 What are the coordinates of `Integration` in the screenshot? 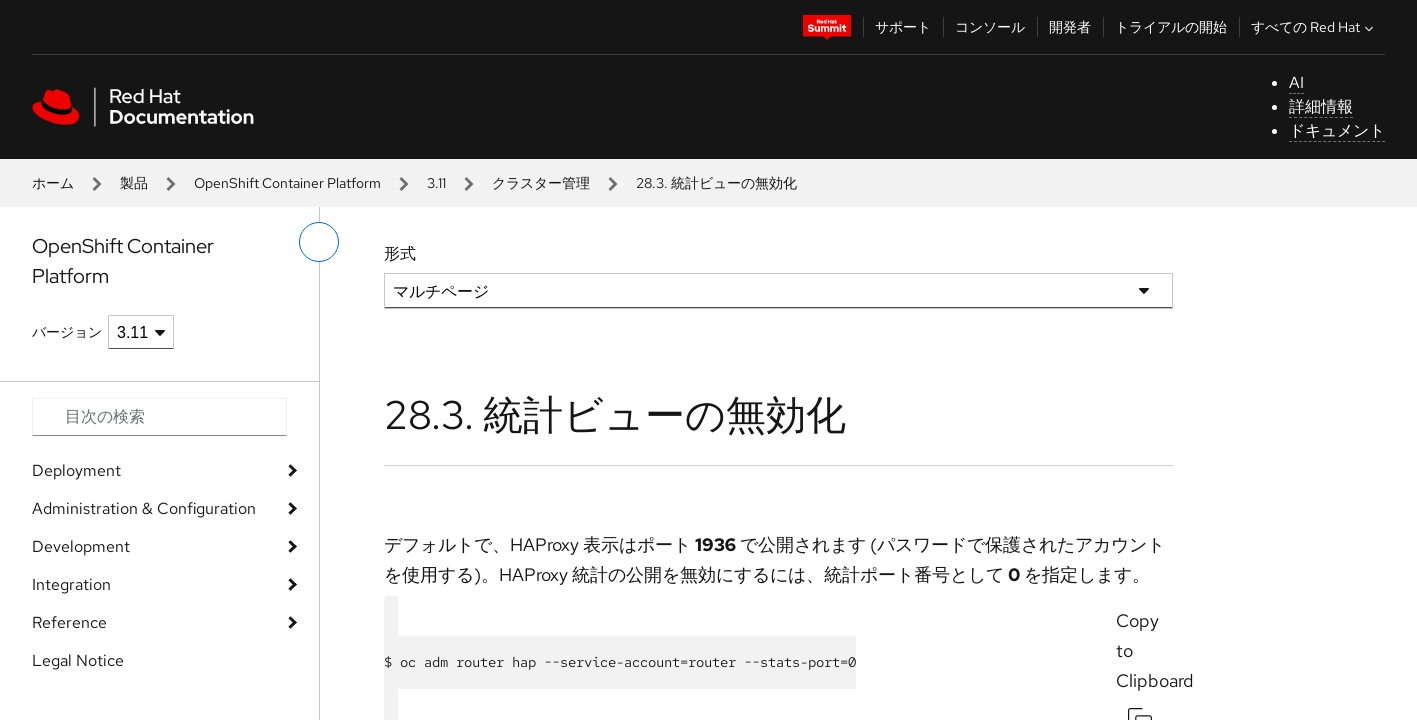 It's located at (71, 584).